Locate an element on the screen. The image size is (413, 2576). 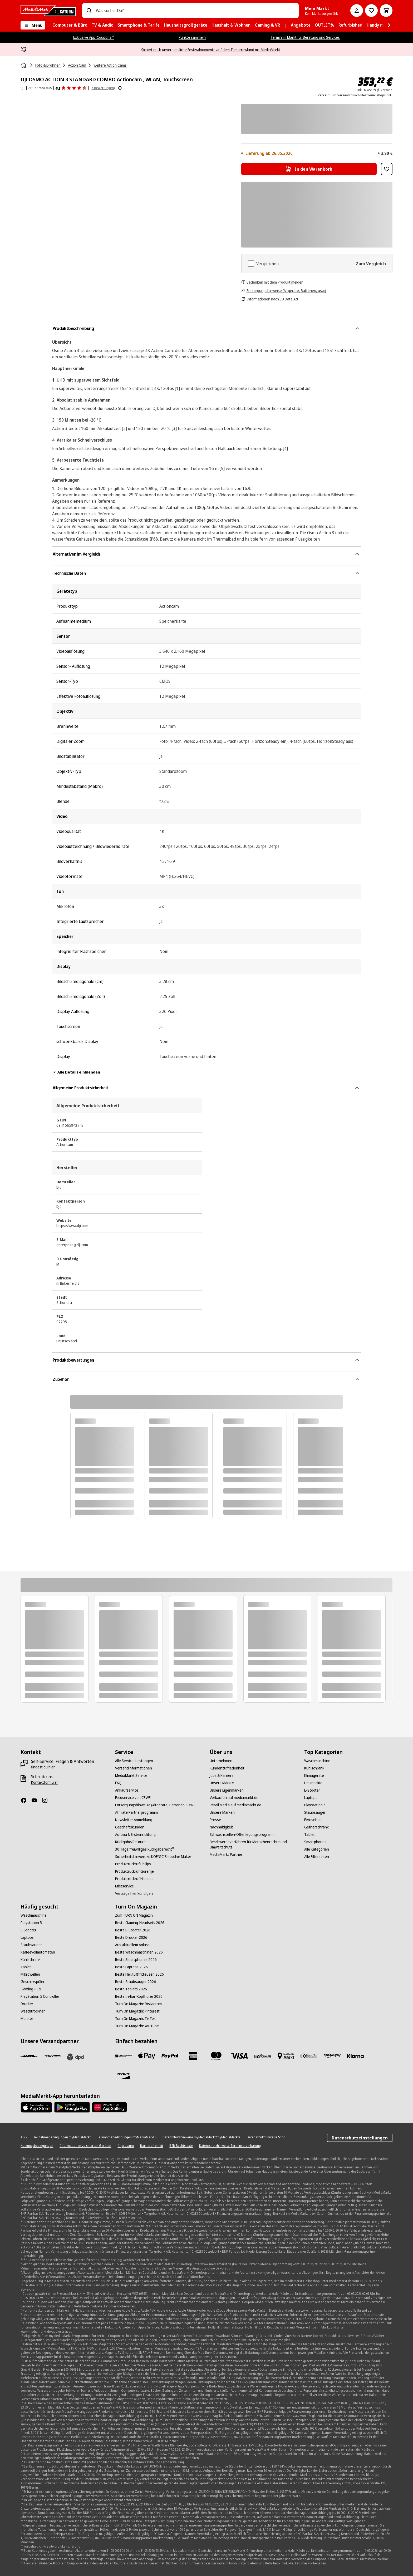
[Beste Gaming-Headsets 2026] is located at coordinates (139, 1922).